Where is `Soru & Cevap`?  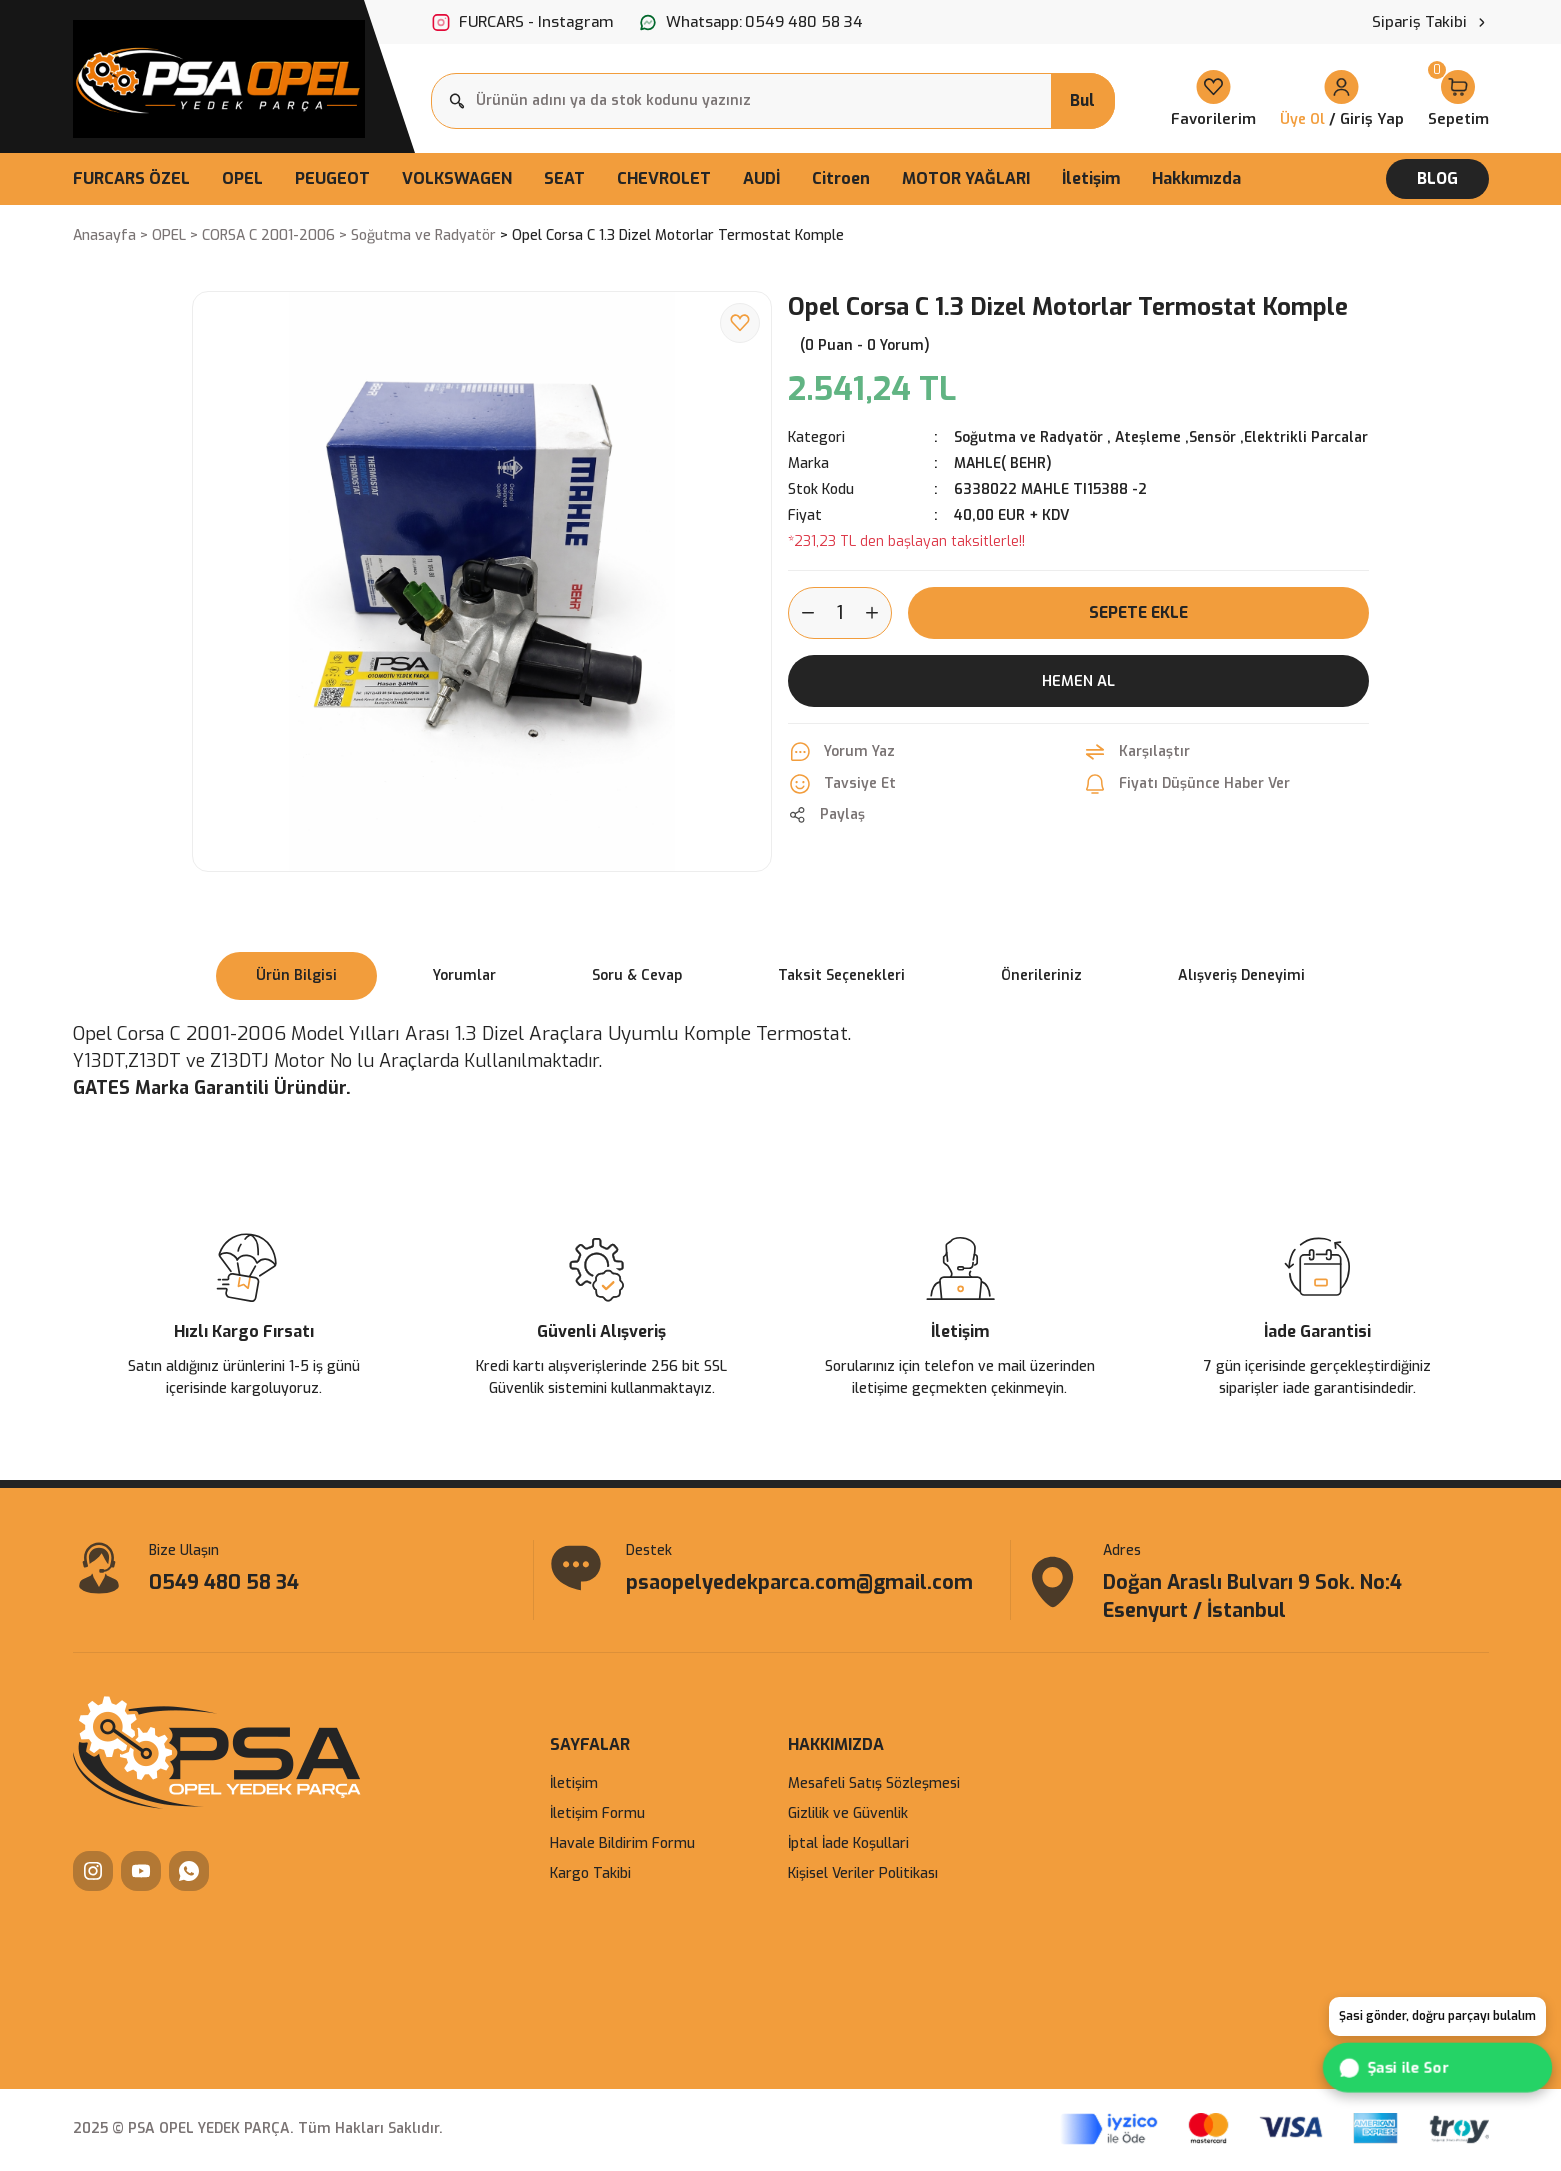
Soru & Cevap is located at coordinates (637, 975).